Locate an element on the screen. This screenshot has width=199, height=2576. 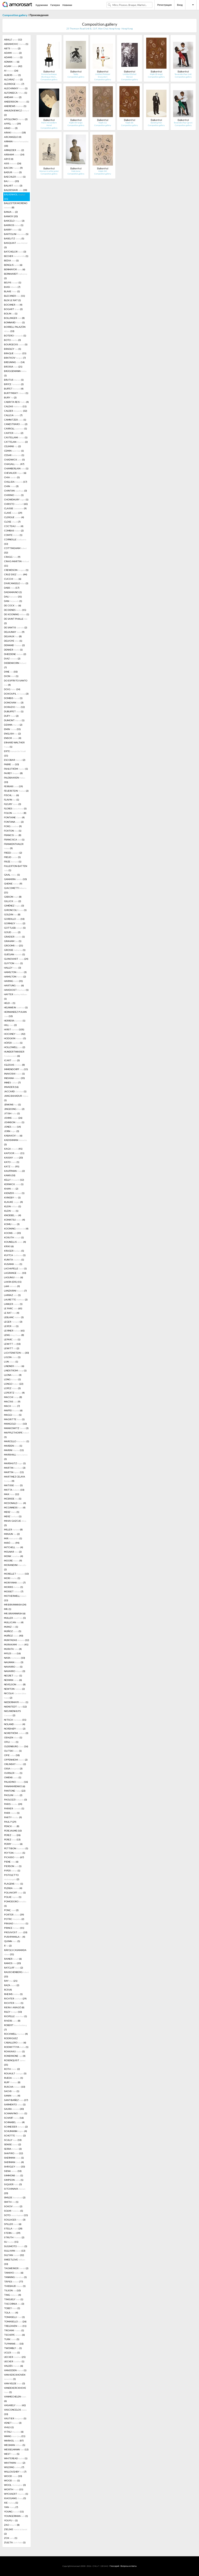
BOCHNER (4) is located at coordinates (13, 304).